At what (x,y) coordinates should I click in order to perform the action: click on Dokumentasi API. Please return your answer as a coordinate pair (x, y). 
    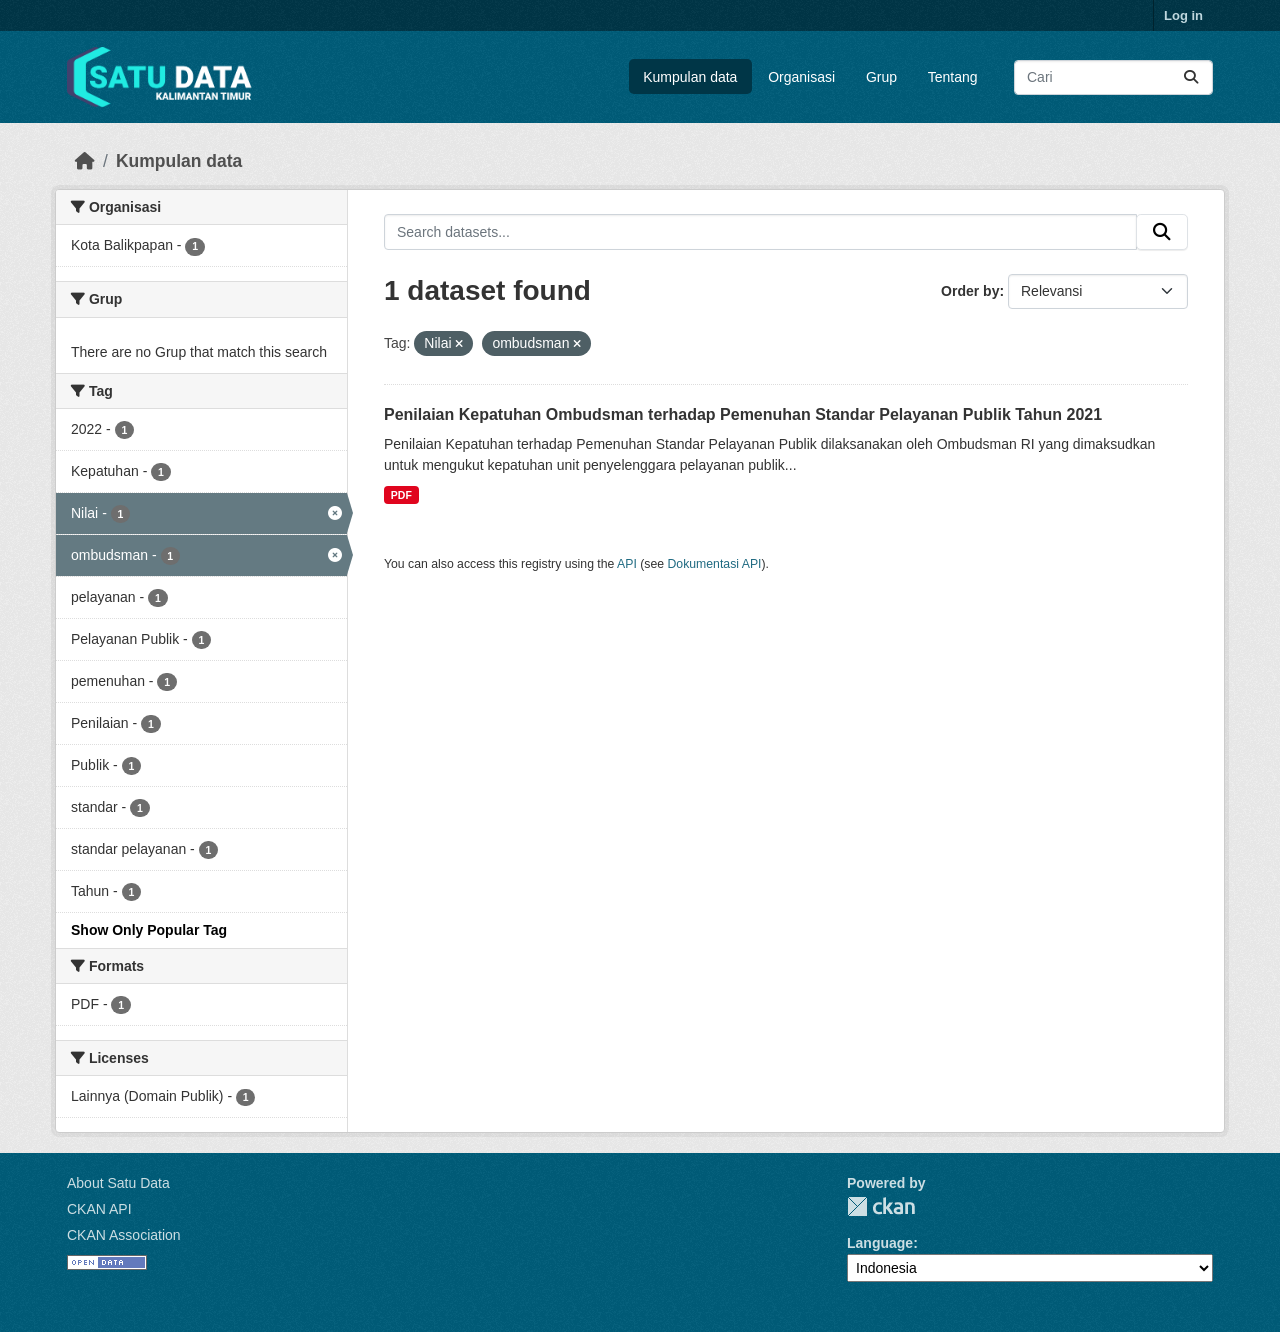
    Looking at the image, I should click on (715, 564).